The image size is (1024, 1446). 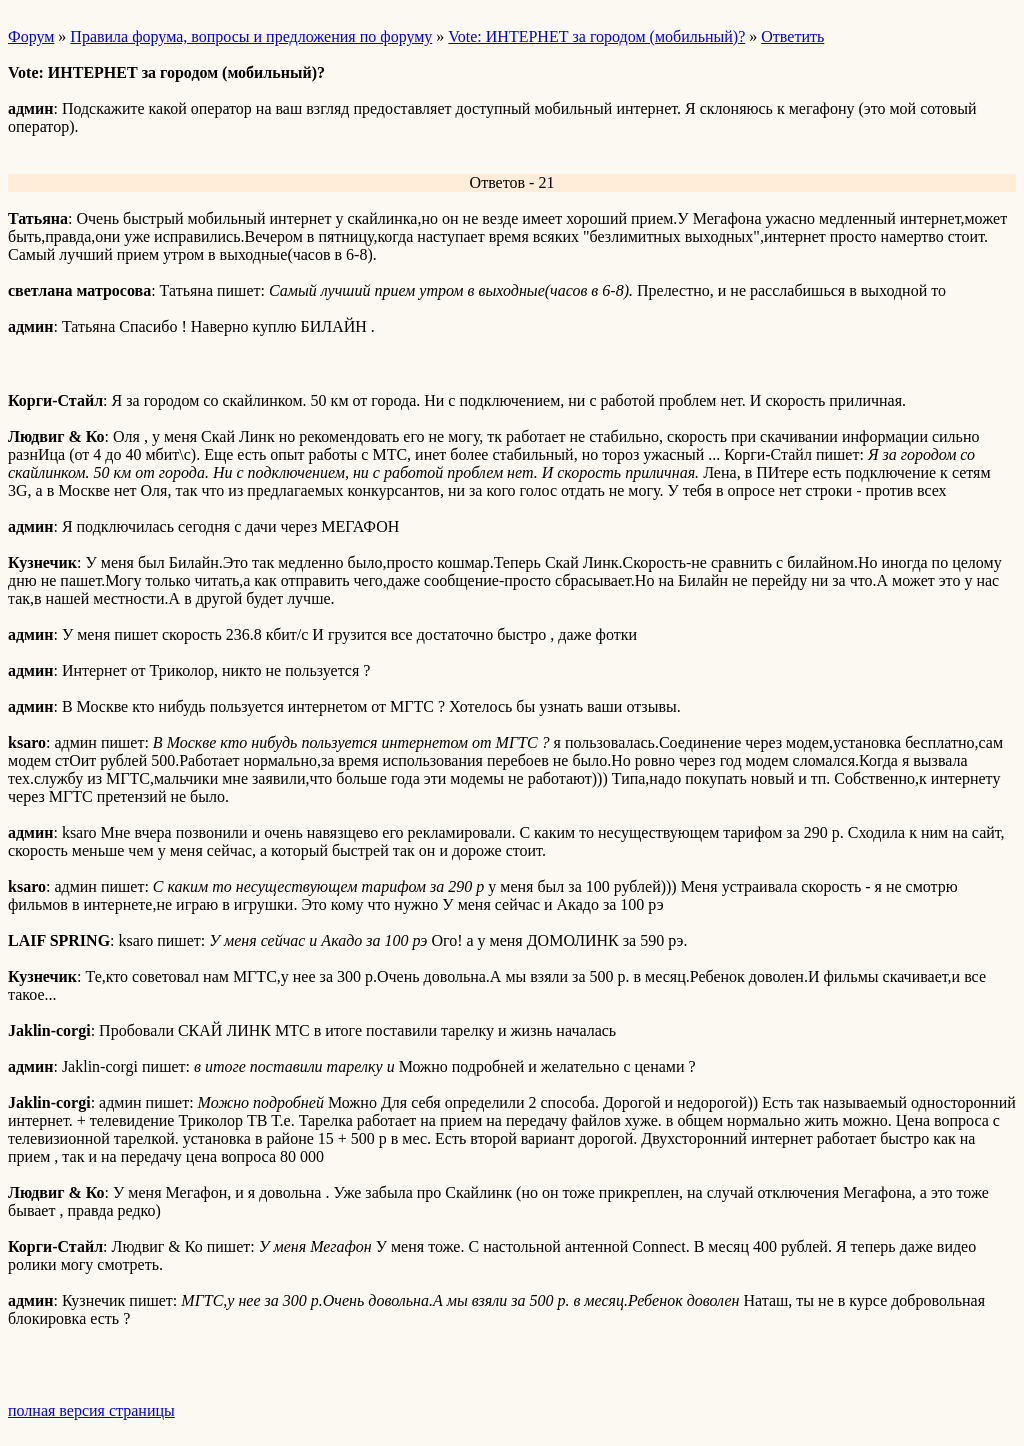 What do you see at coordinates (792, 36) in the screenshot?
I see `Ответить` at bounding box center [792, 36].